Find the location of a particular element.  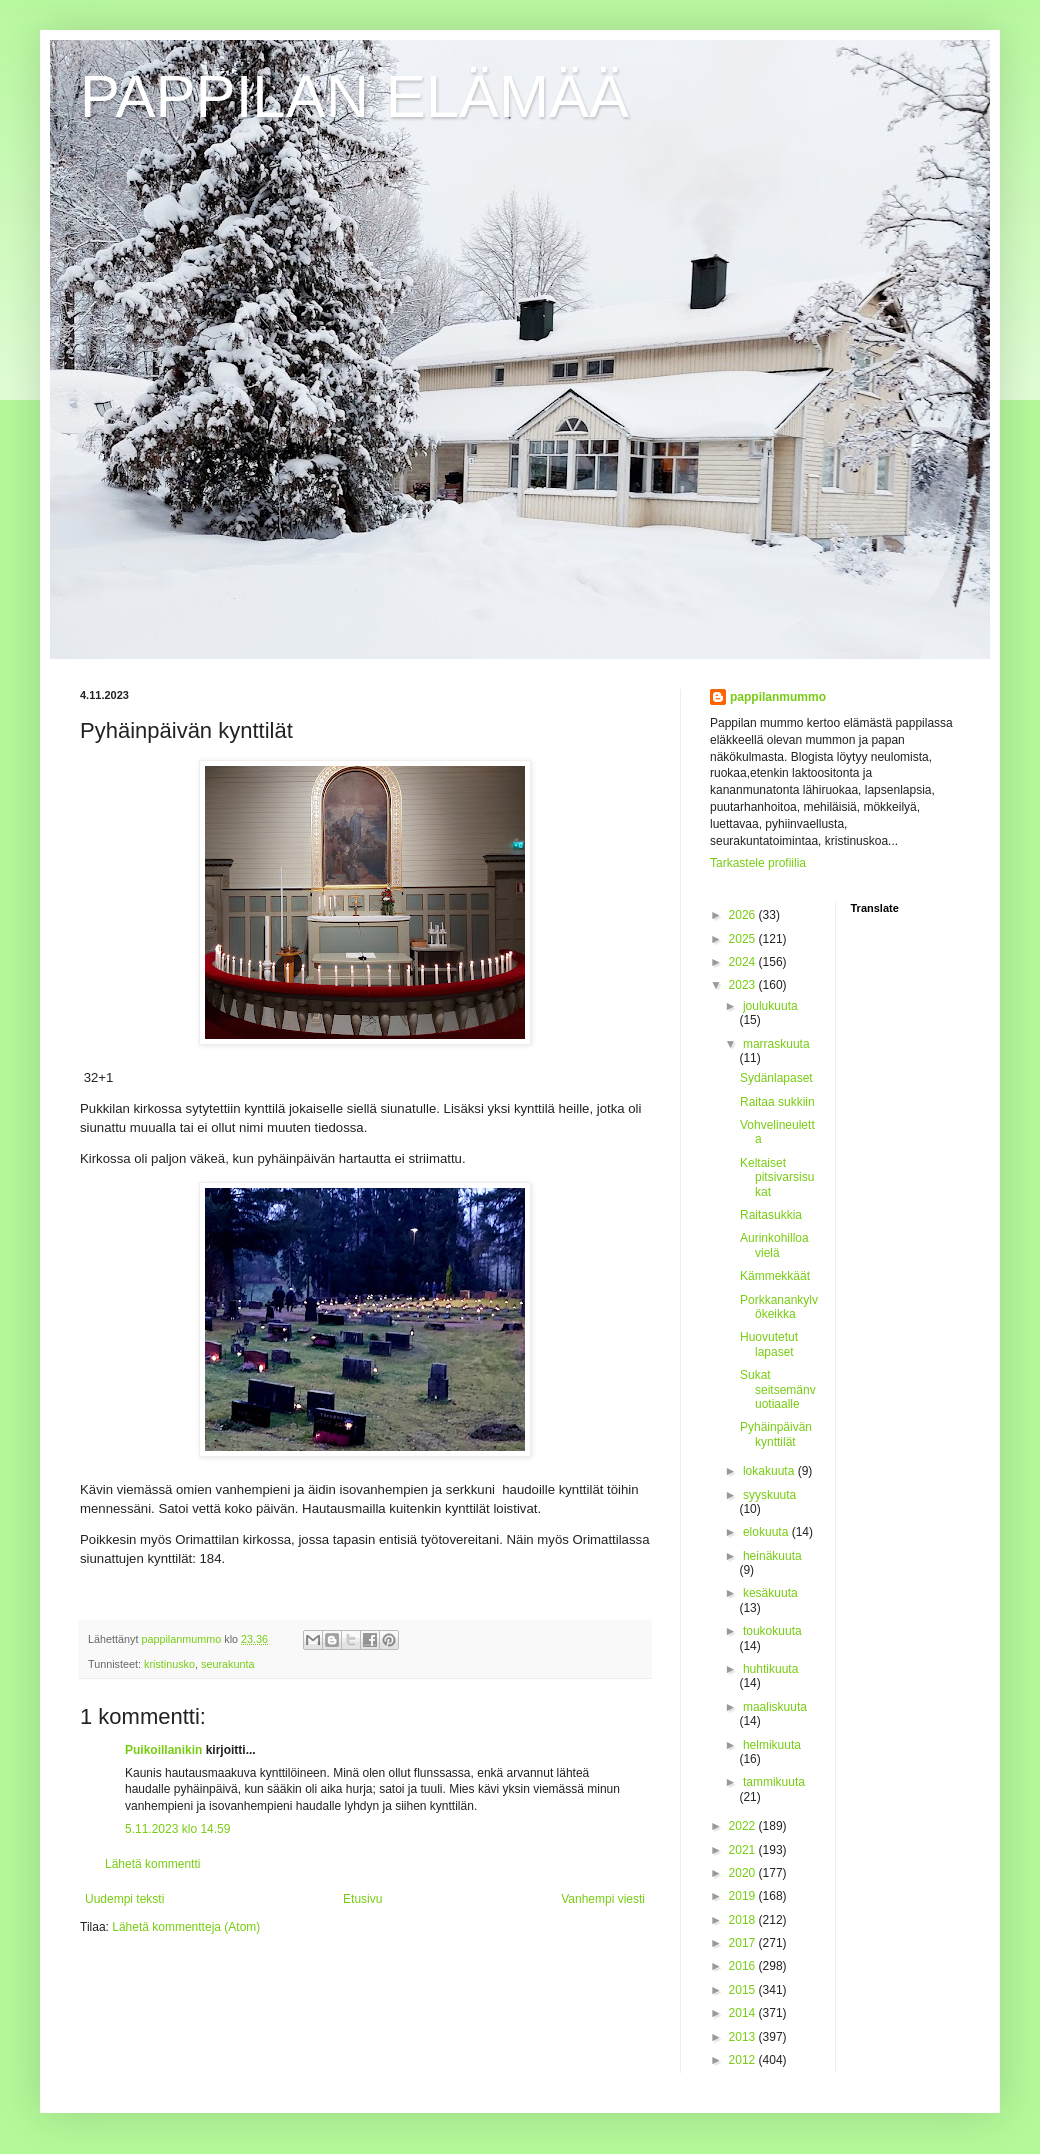

2012 is located at coordinates (744, 2060).